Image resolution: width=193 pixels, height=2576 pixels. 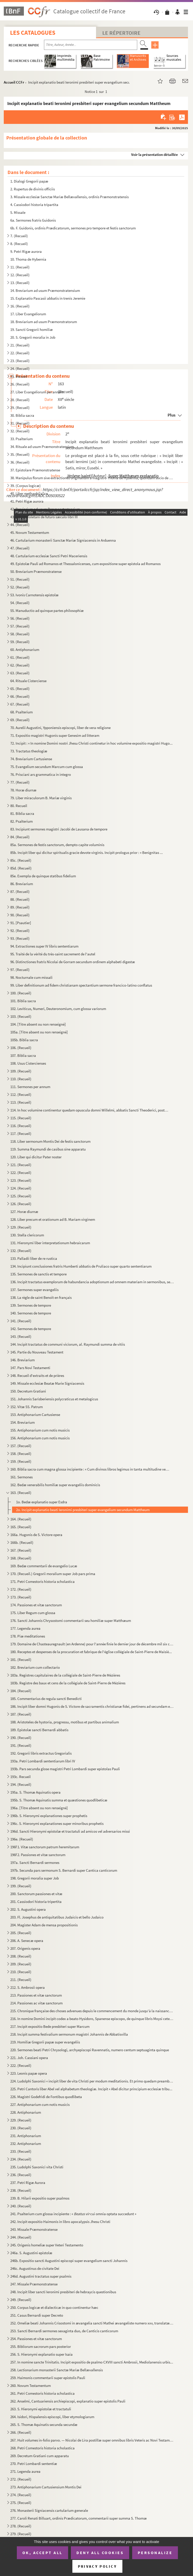 I want to click on 45. Novum Testamentum, so click(x=29, y=532).